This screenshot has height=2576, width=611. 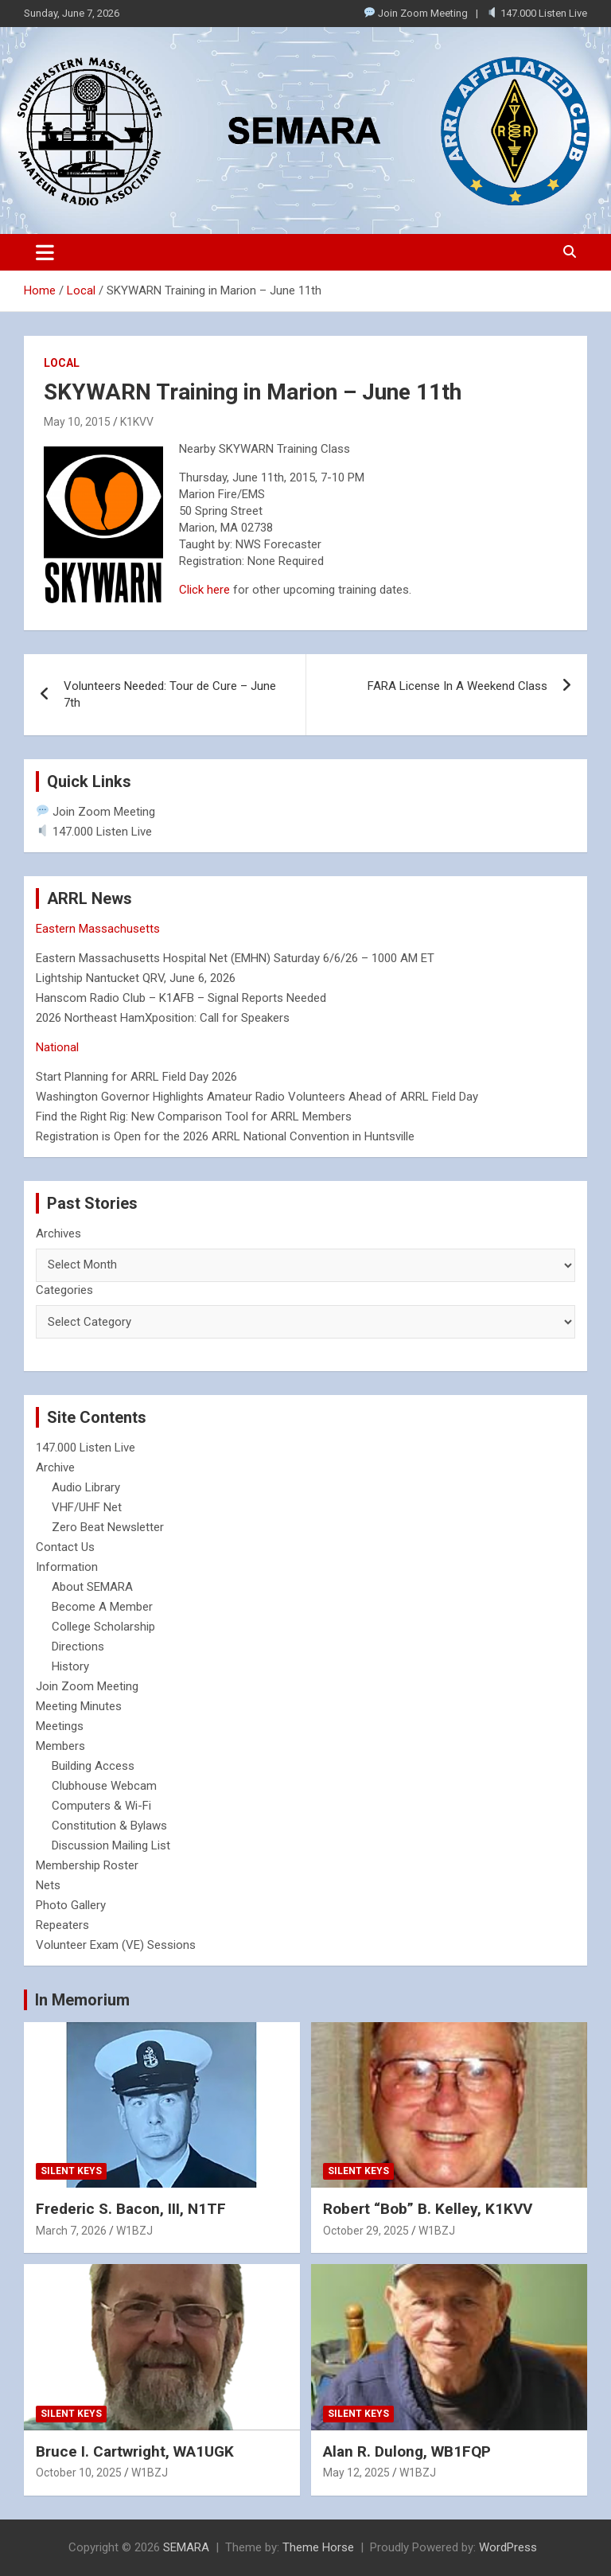 What do you see at coordinates (71, 2171) in the screenshot?
I see `Silent Keys` at bounding box center [71, 2171].